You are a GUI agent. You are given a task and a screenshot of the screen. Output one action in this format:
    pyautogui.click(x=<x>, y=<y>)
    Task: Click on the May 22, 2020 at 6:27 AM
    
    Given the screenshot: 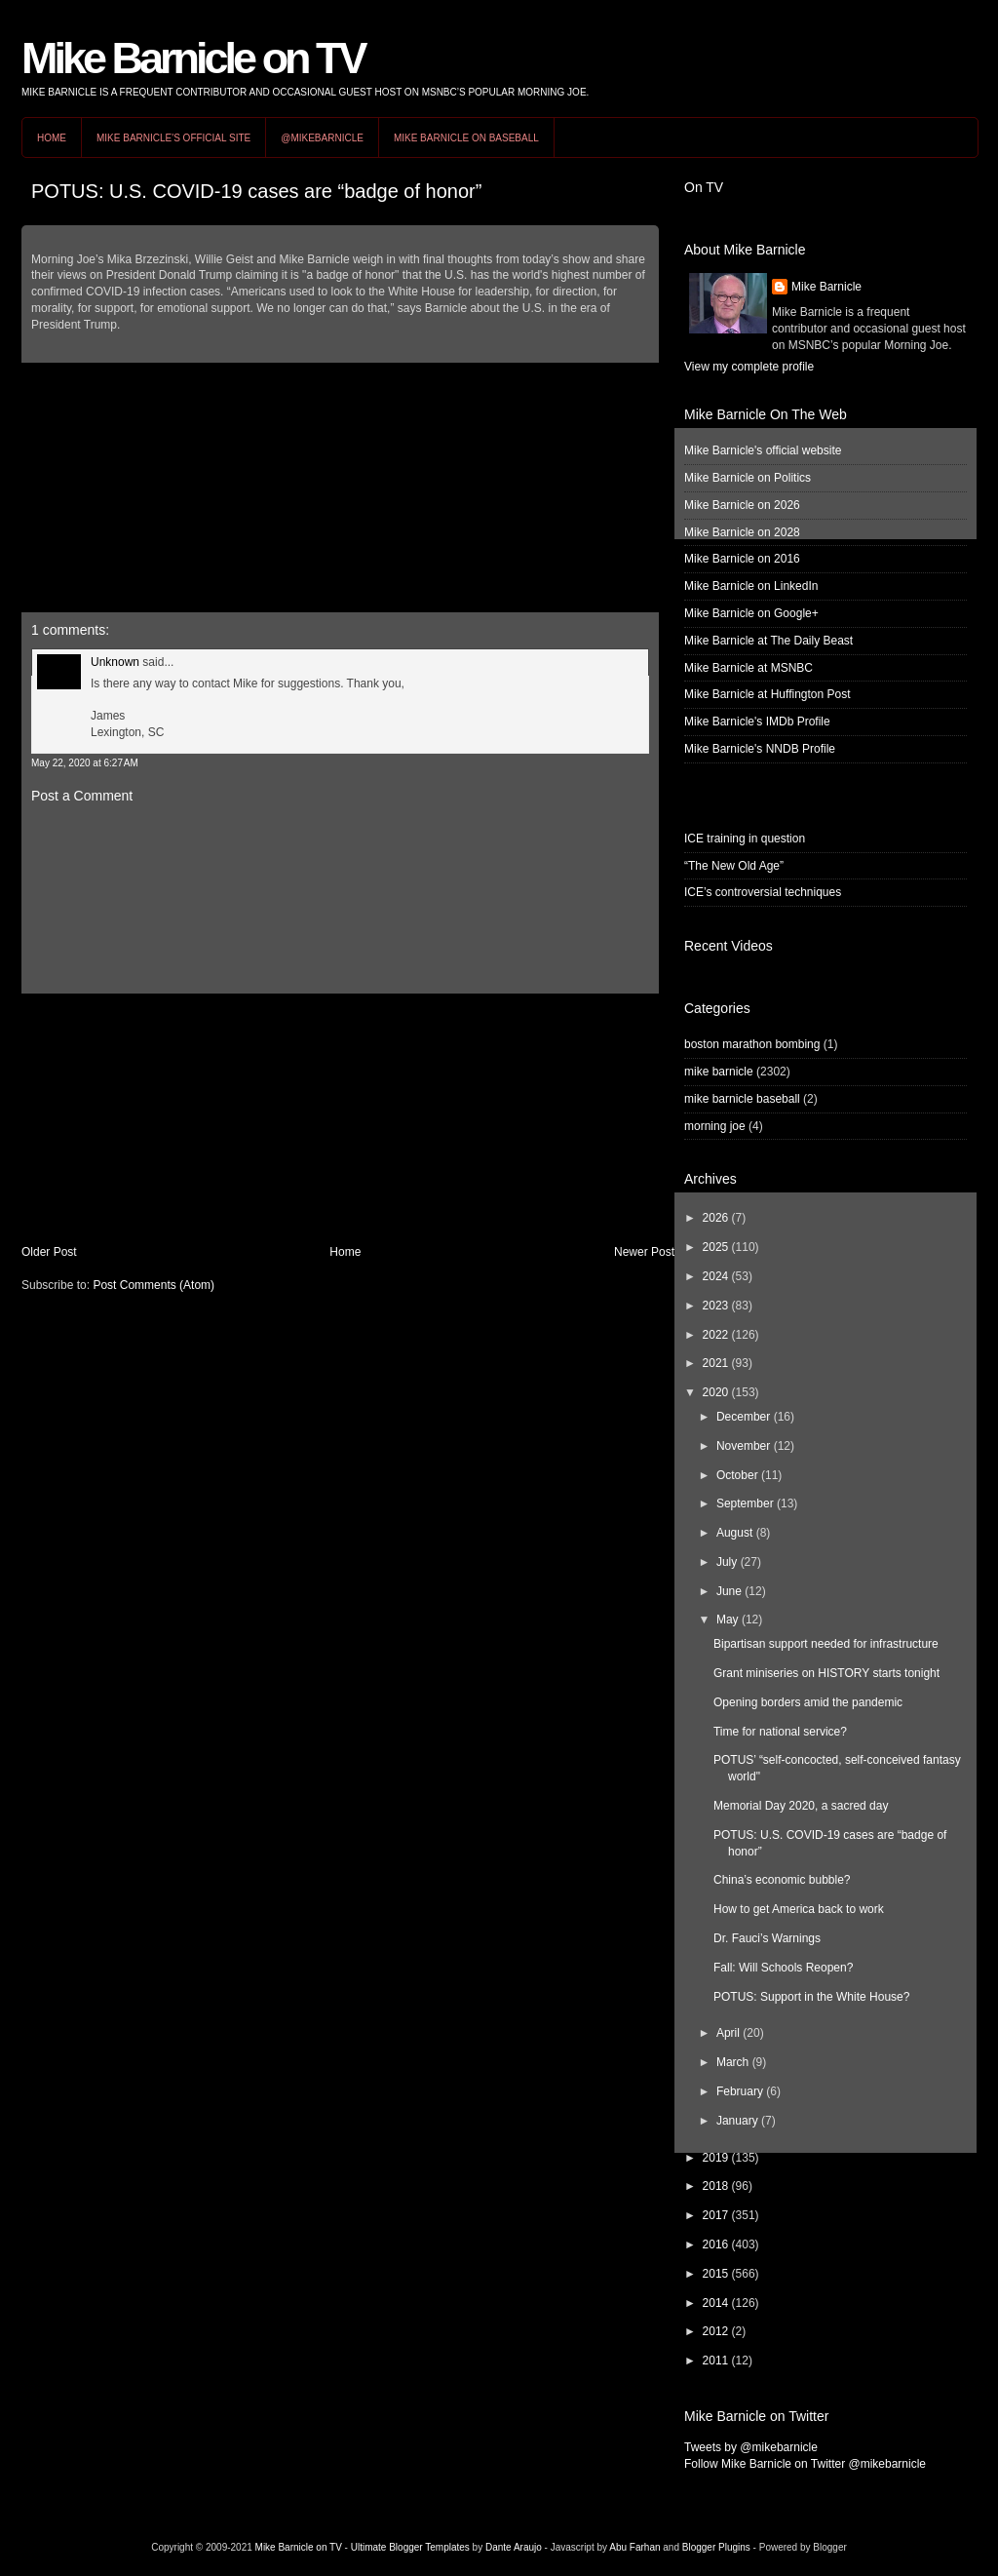 What is the action you would take?
    pyautogui.click(x=84, y=763)
    